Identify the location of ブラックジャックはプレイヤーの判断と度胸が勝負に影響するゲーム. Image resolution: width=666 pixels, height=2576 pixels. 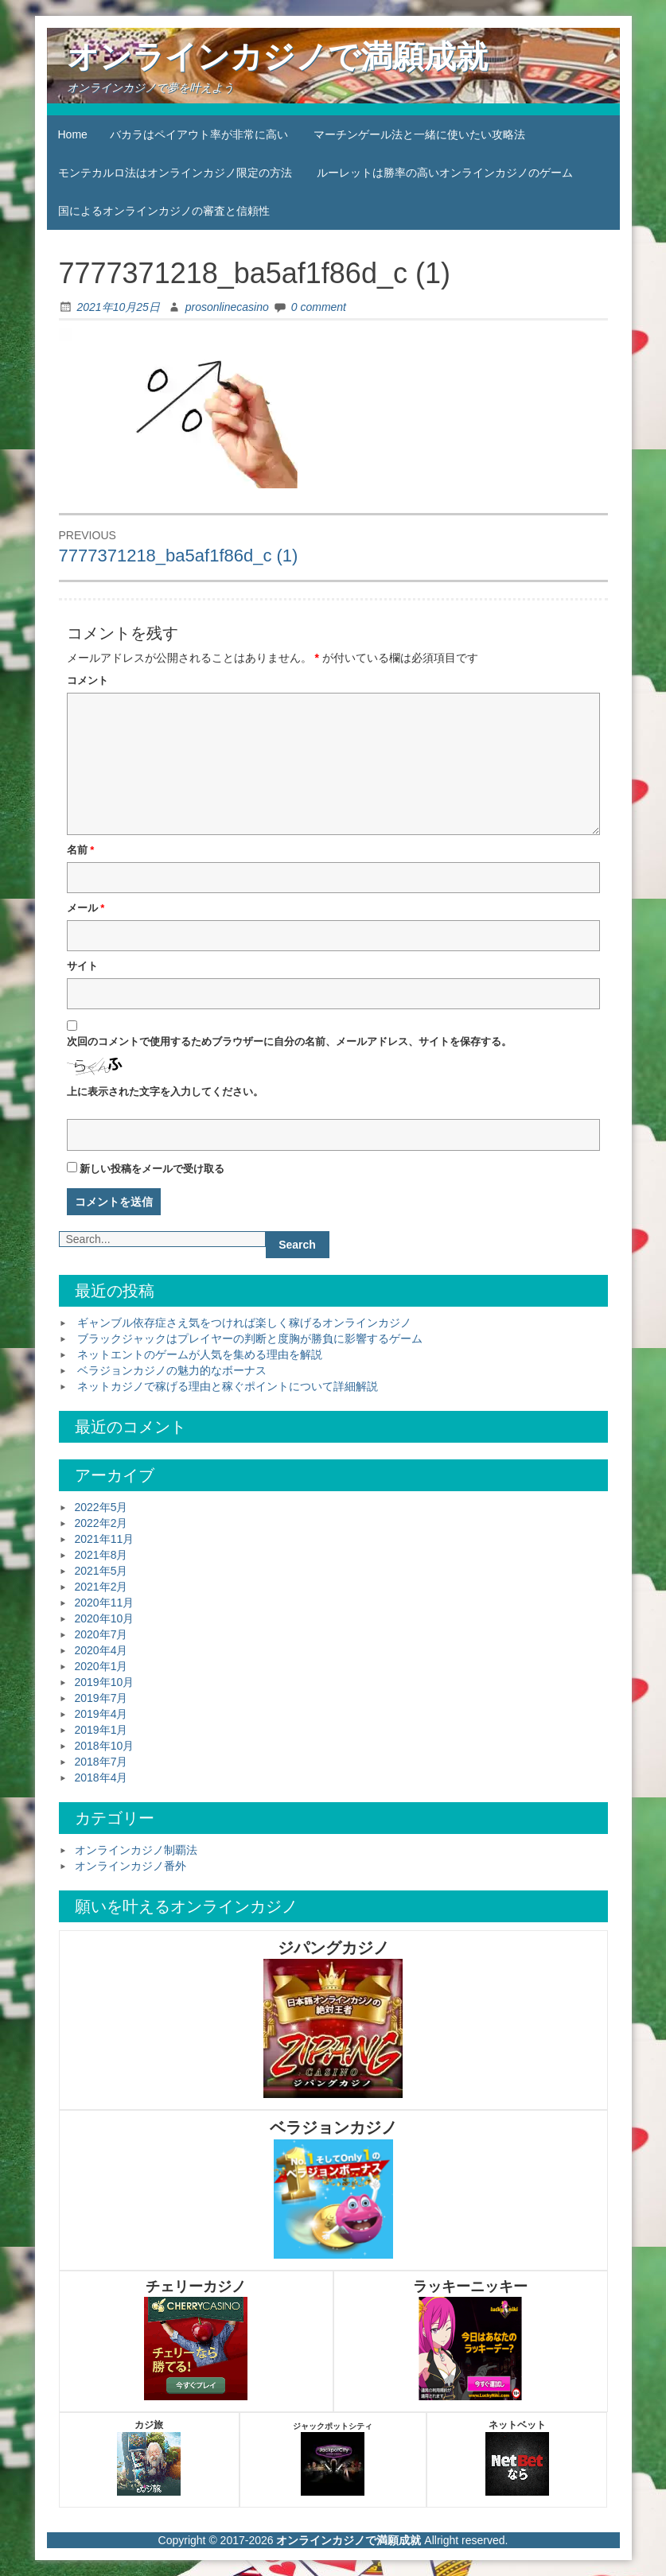
(250, 1338).